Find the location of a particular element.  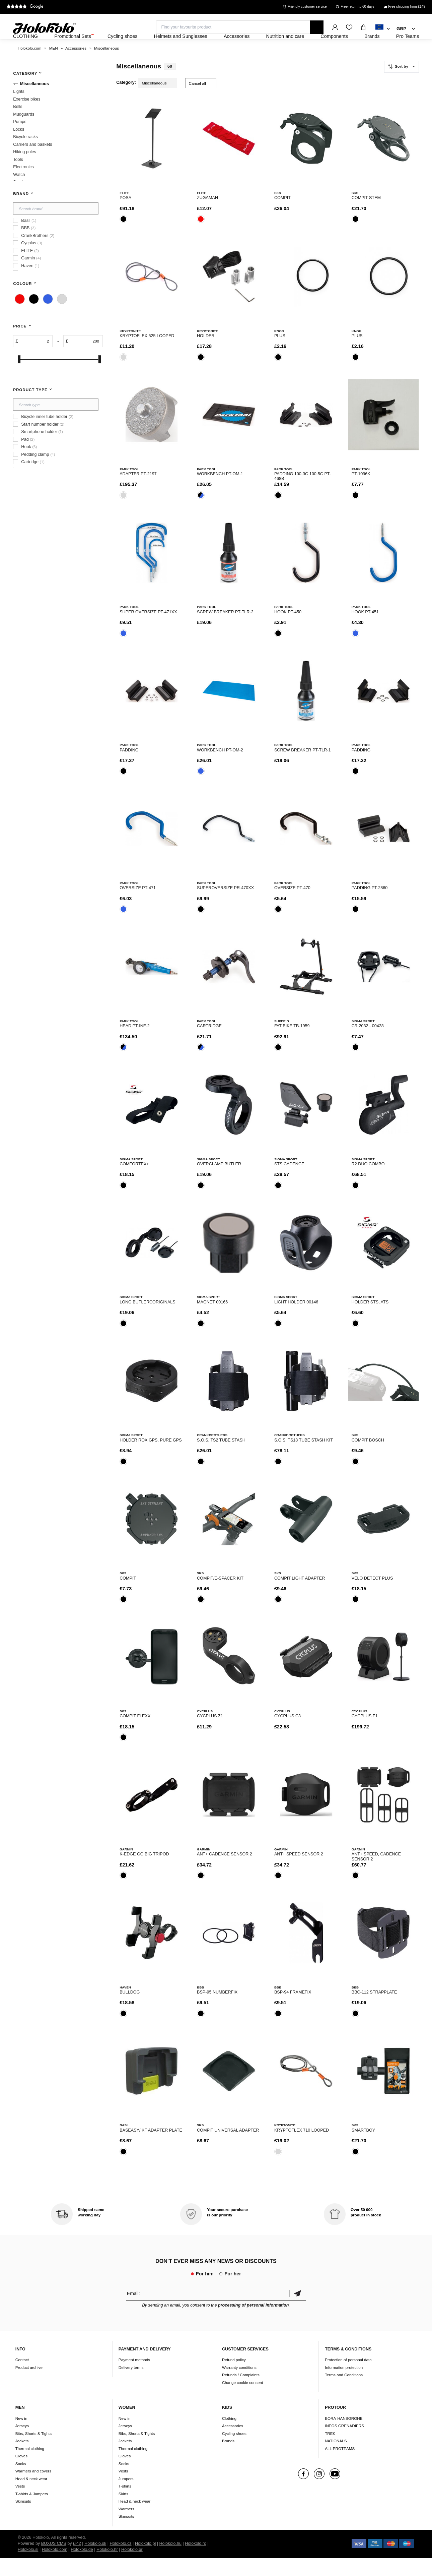

Vests is located at coordinates (20, 2504).